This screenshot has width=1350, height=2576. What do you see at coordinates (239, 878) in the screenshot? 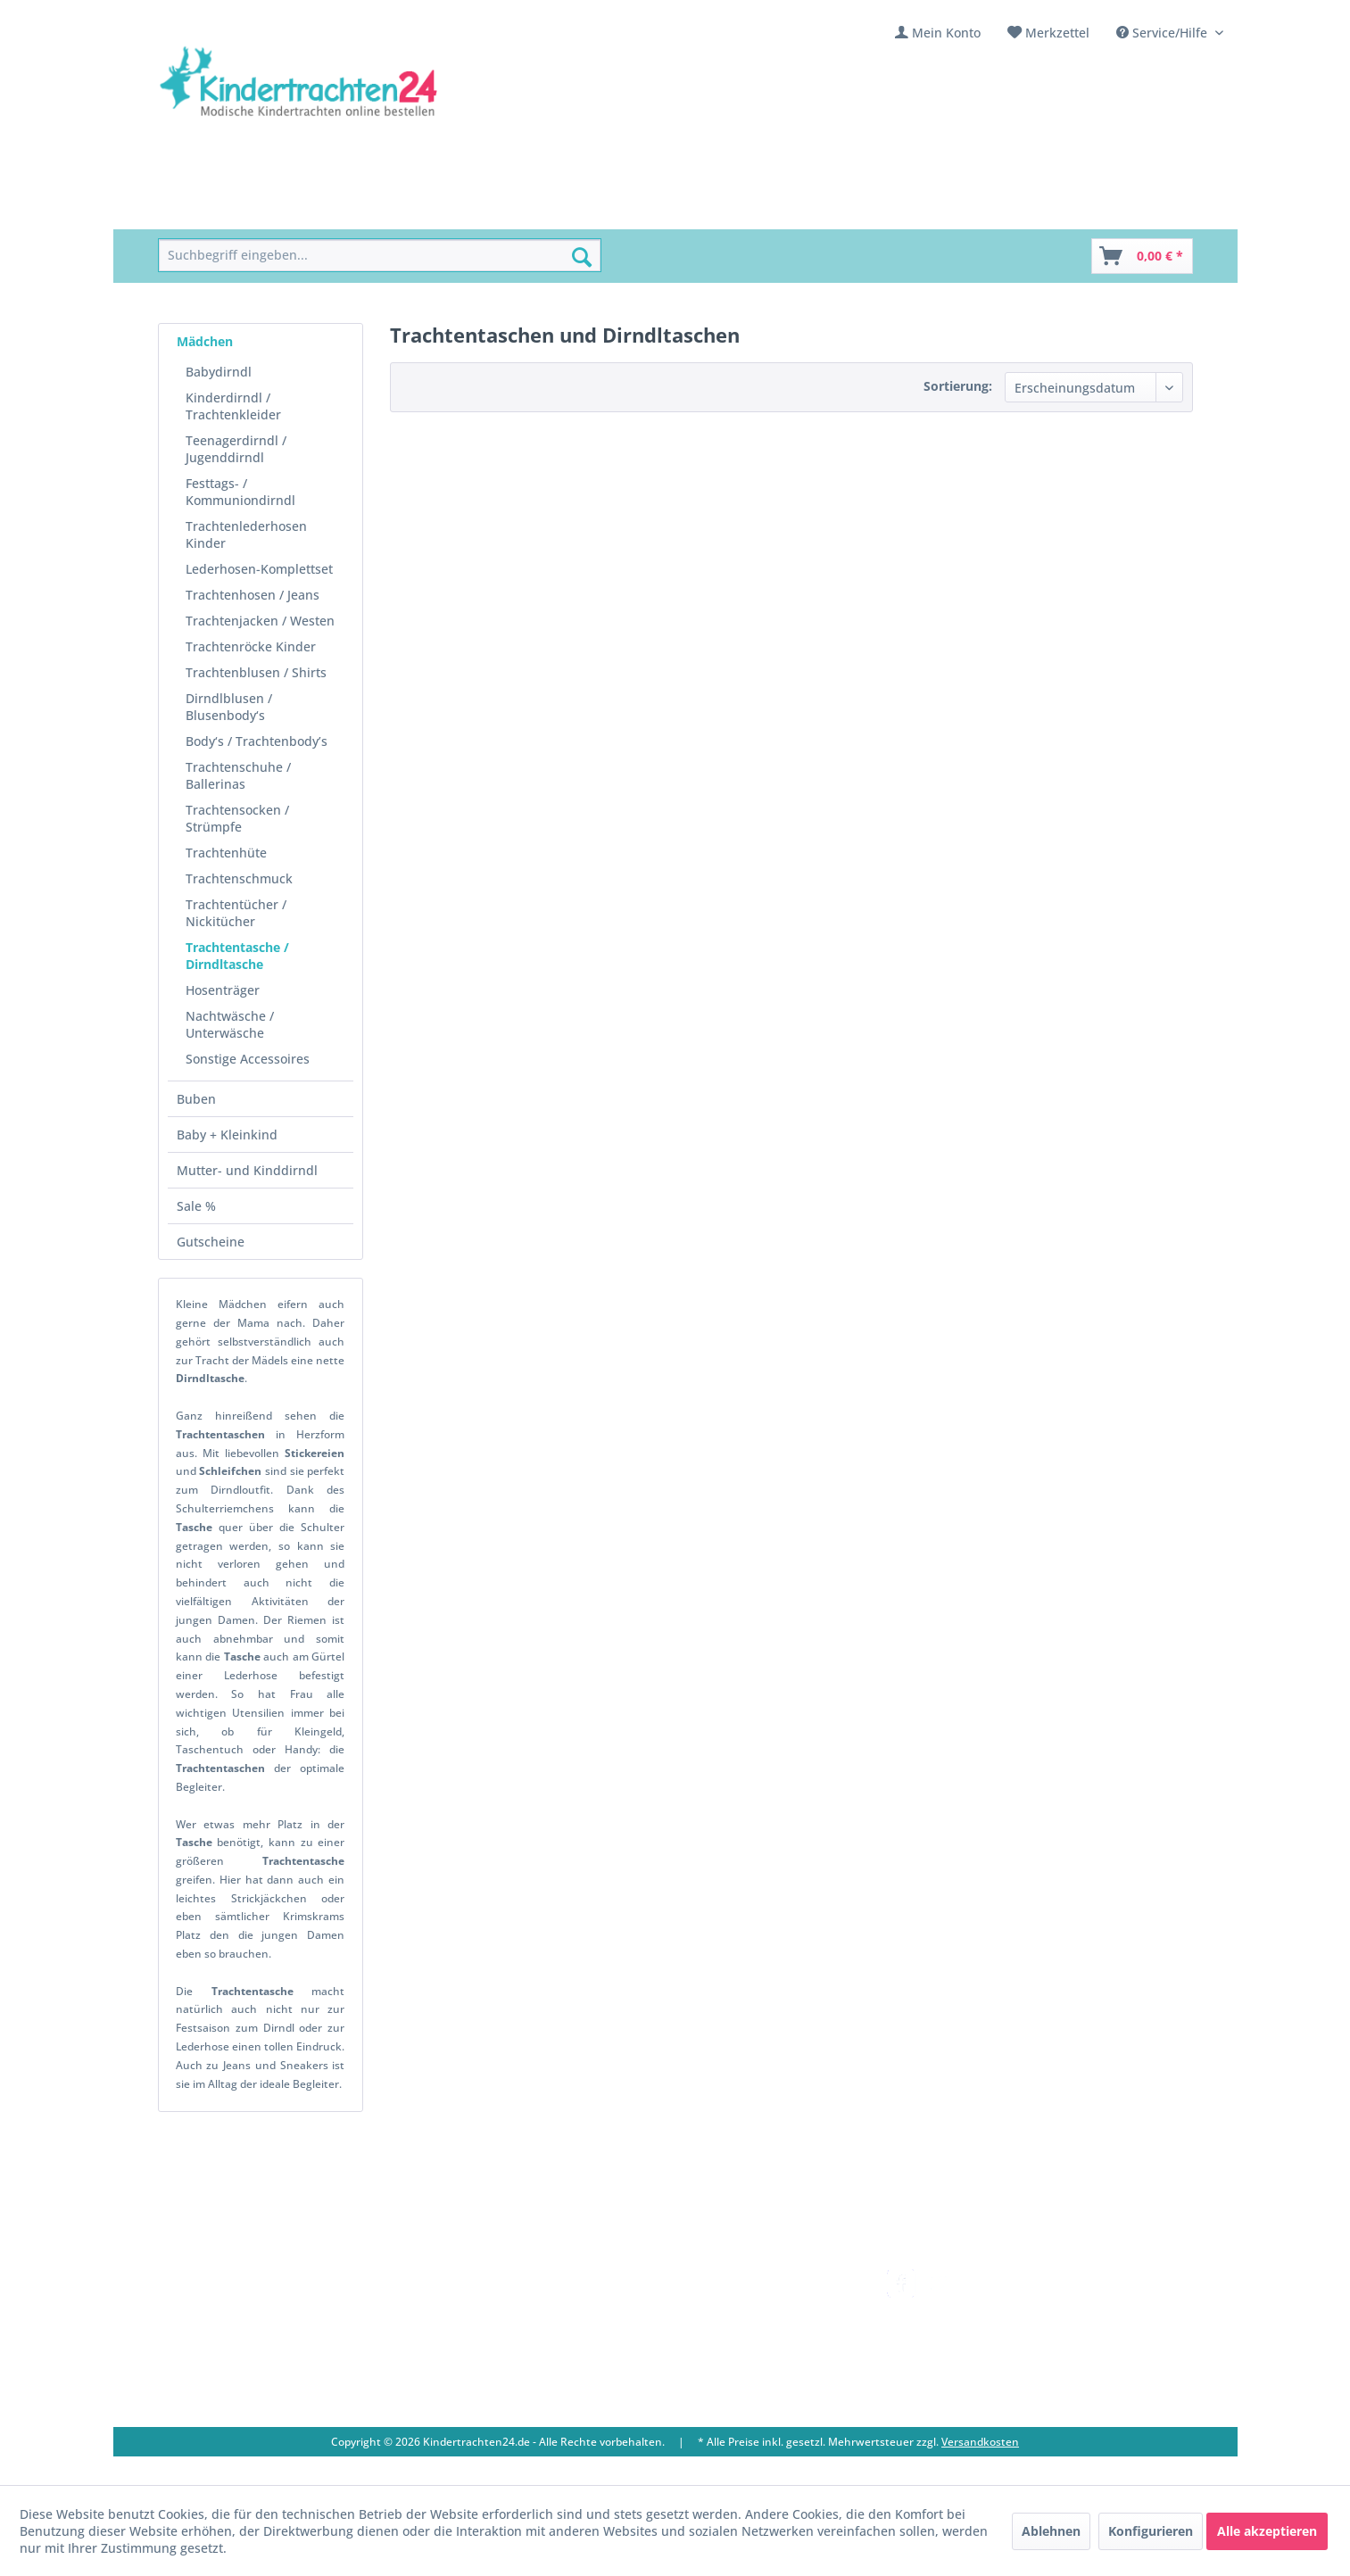
I see `Trachtenschmuck` at bounding box center [239, 878].